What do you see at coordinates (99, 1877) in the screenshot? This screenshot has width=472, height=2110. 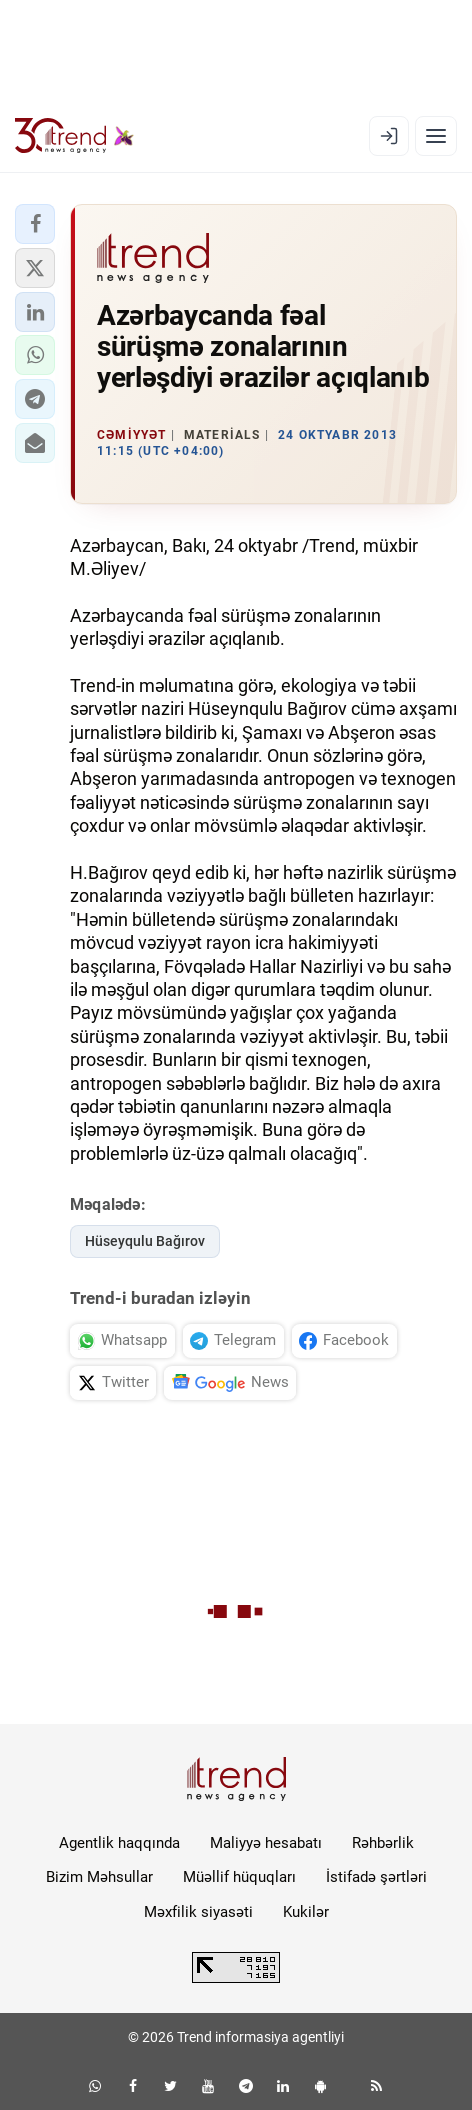 I see `Bizim Məhsullar` at bounding box center [99, 1877].